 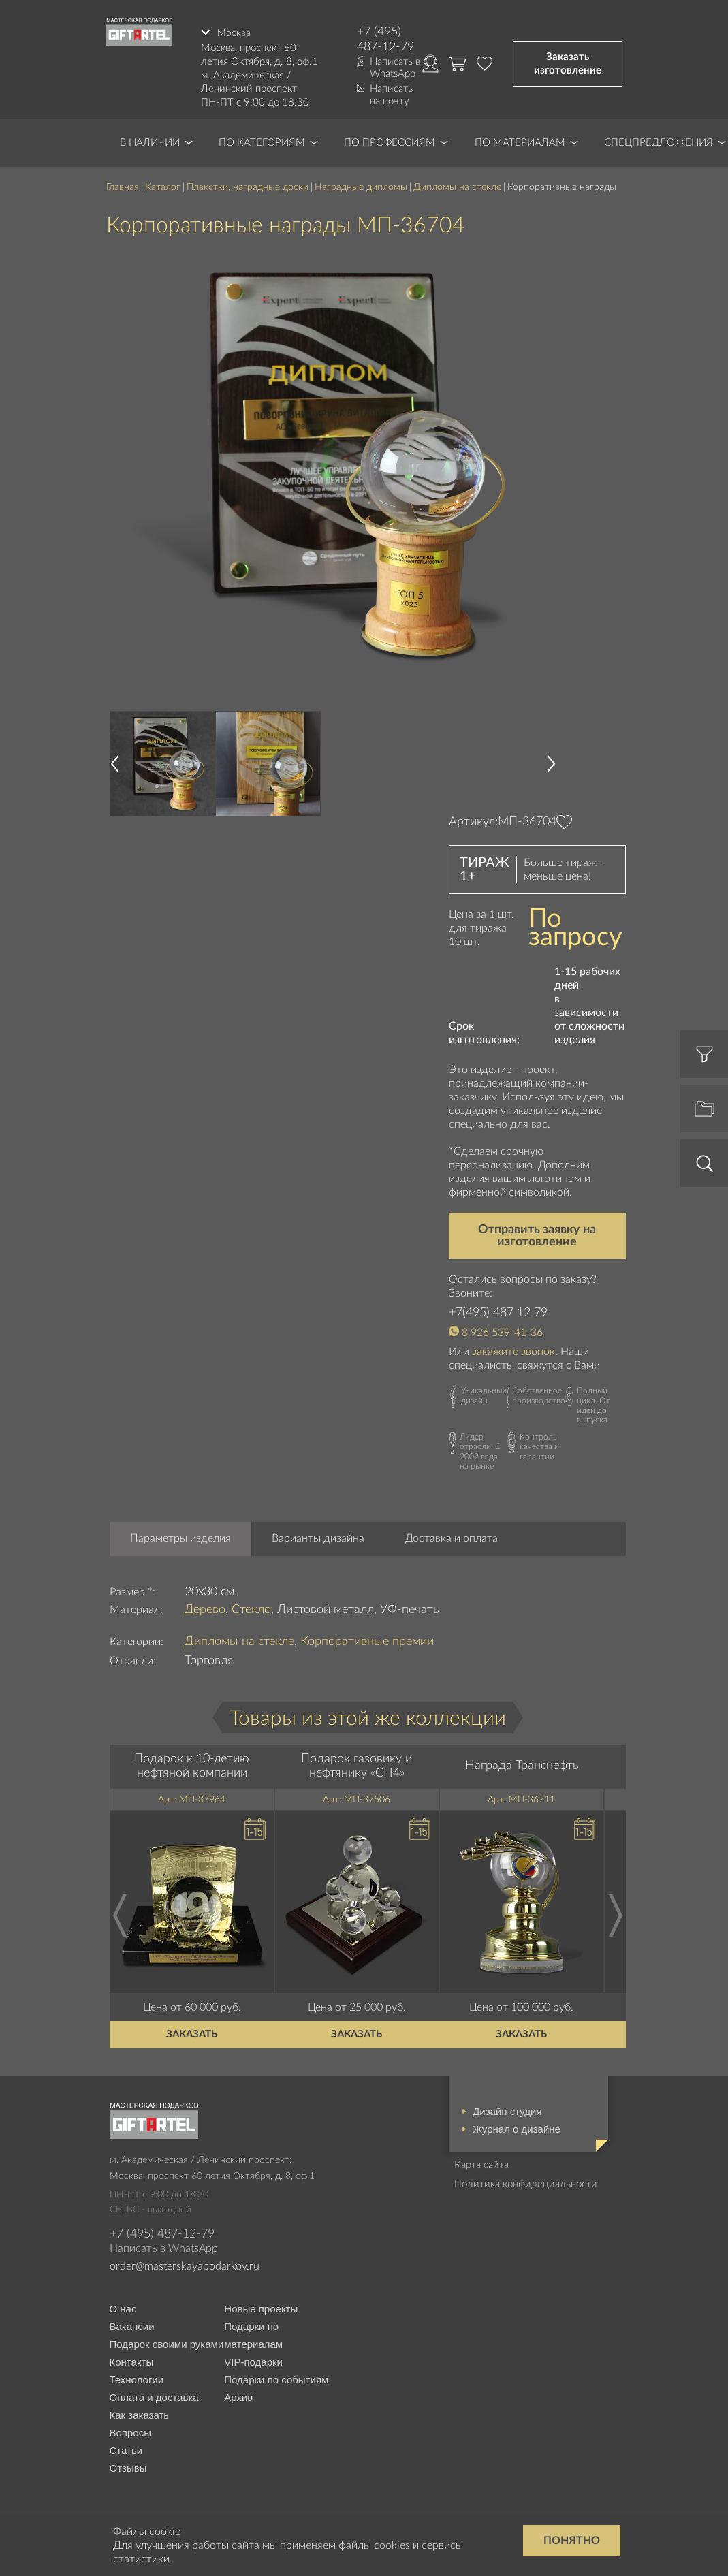 What do you see at coordinates (537, 1234) in the screenshot?
I see `Отправить заявку на изготовление` at bounding box center [537, 1234].